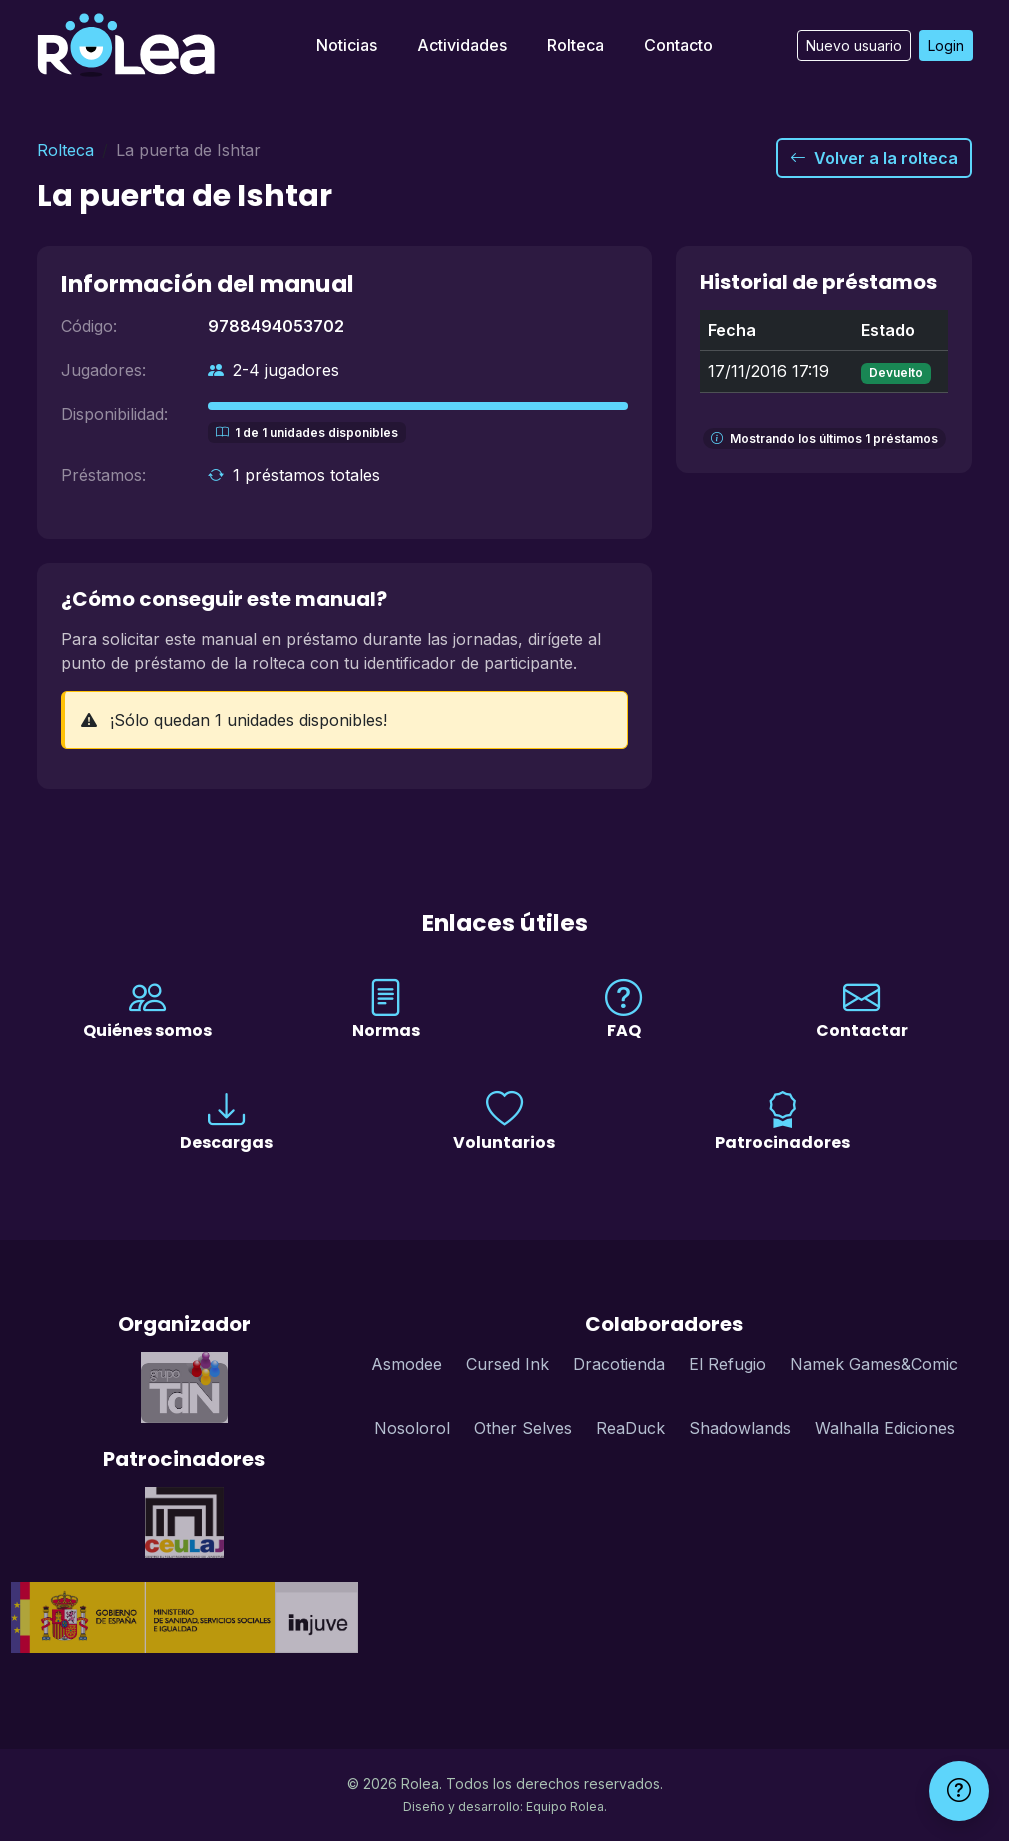 The width and height of the screenshot is (1009, 1841). What do you see at coordinates (678, 45) in the screenshot?
I see `Contacto` at bounding box center [678, 45].